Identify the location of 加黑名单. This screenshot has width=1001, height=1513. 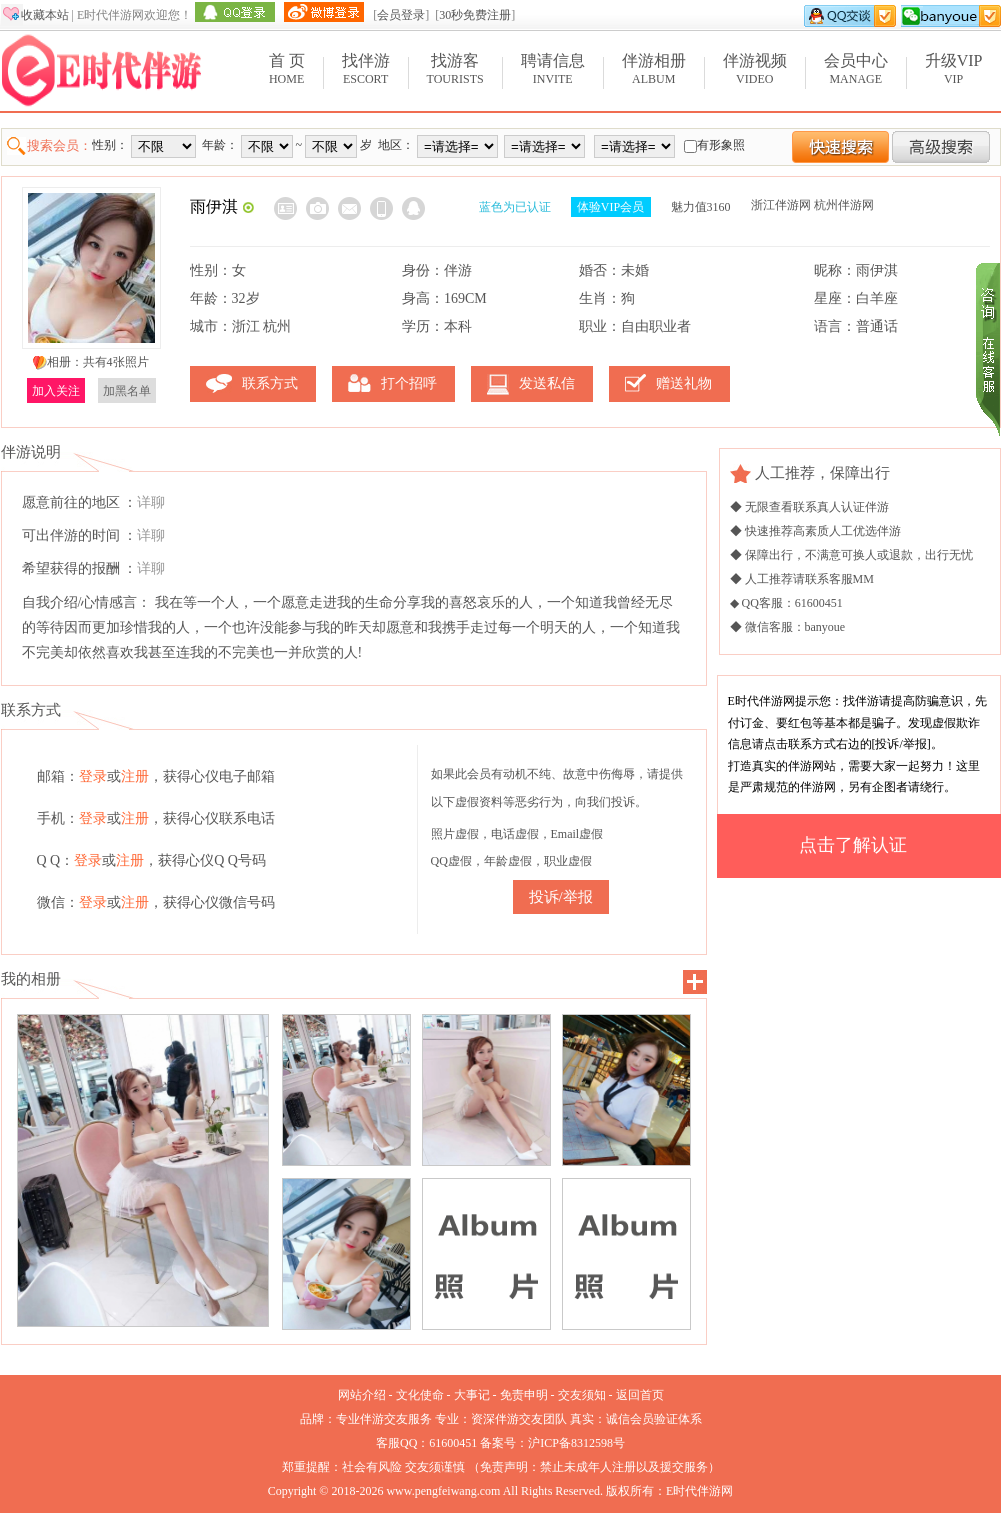
(127, 391).